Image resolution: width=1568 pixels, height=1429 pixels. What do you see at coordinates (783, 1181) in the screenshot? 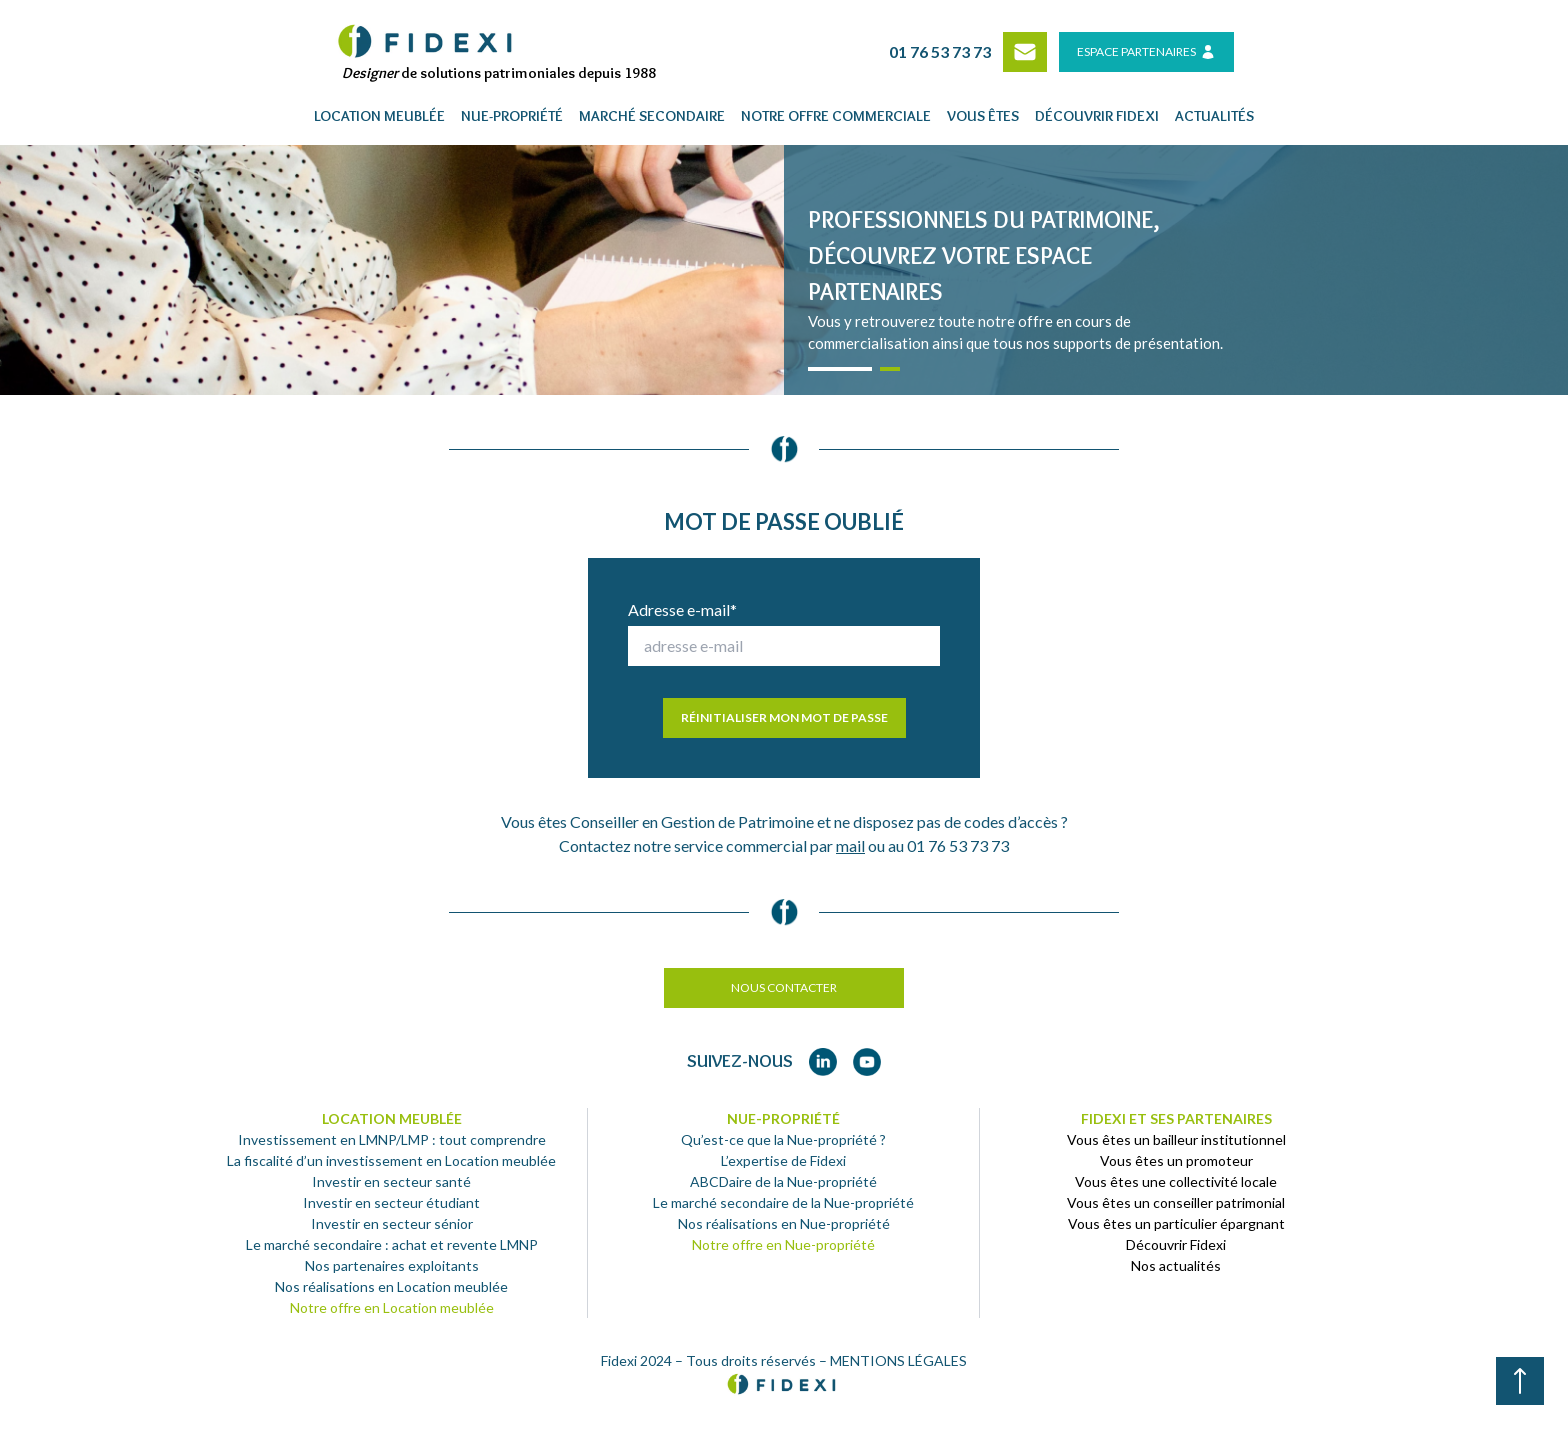
I see `ABCDaire de la Nue-propriété` at bounding box center [783, 1181].